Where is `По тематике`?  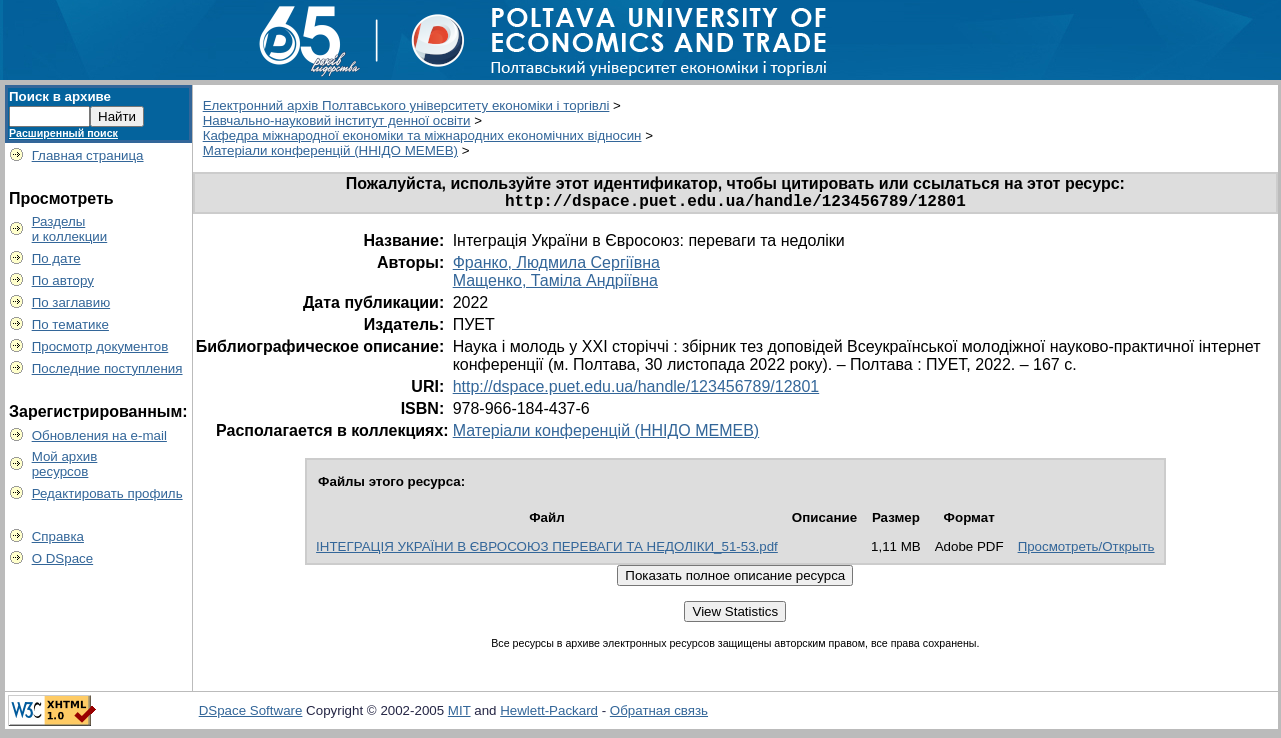
По тематике is located at coordinates (70, 324).